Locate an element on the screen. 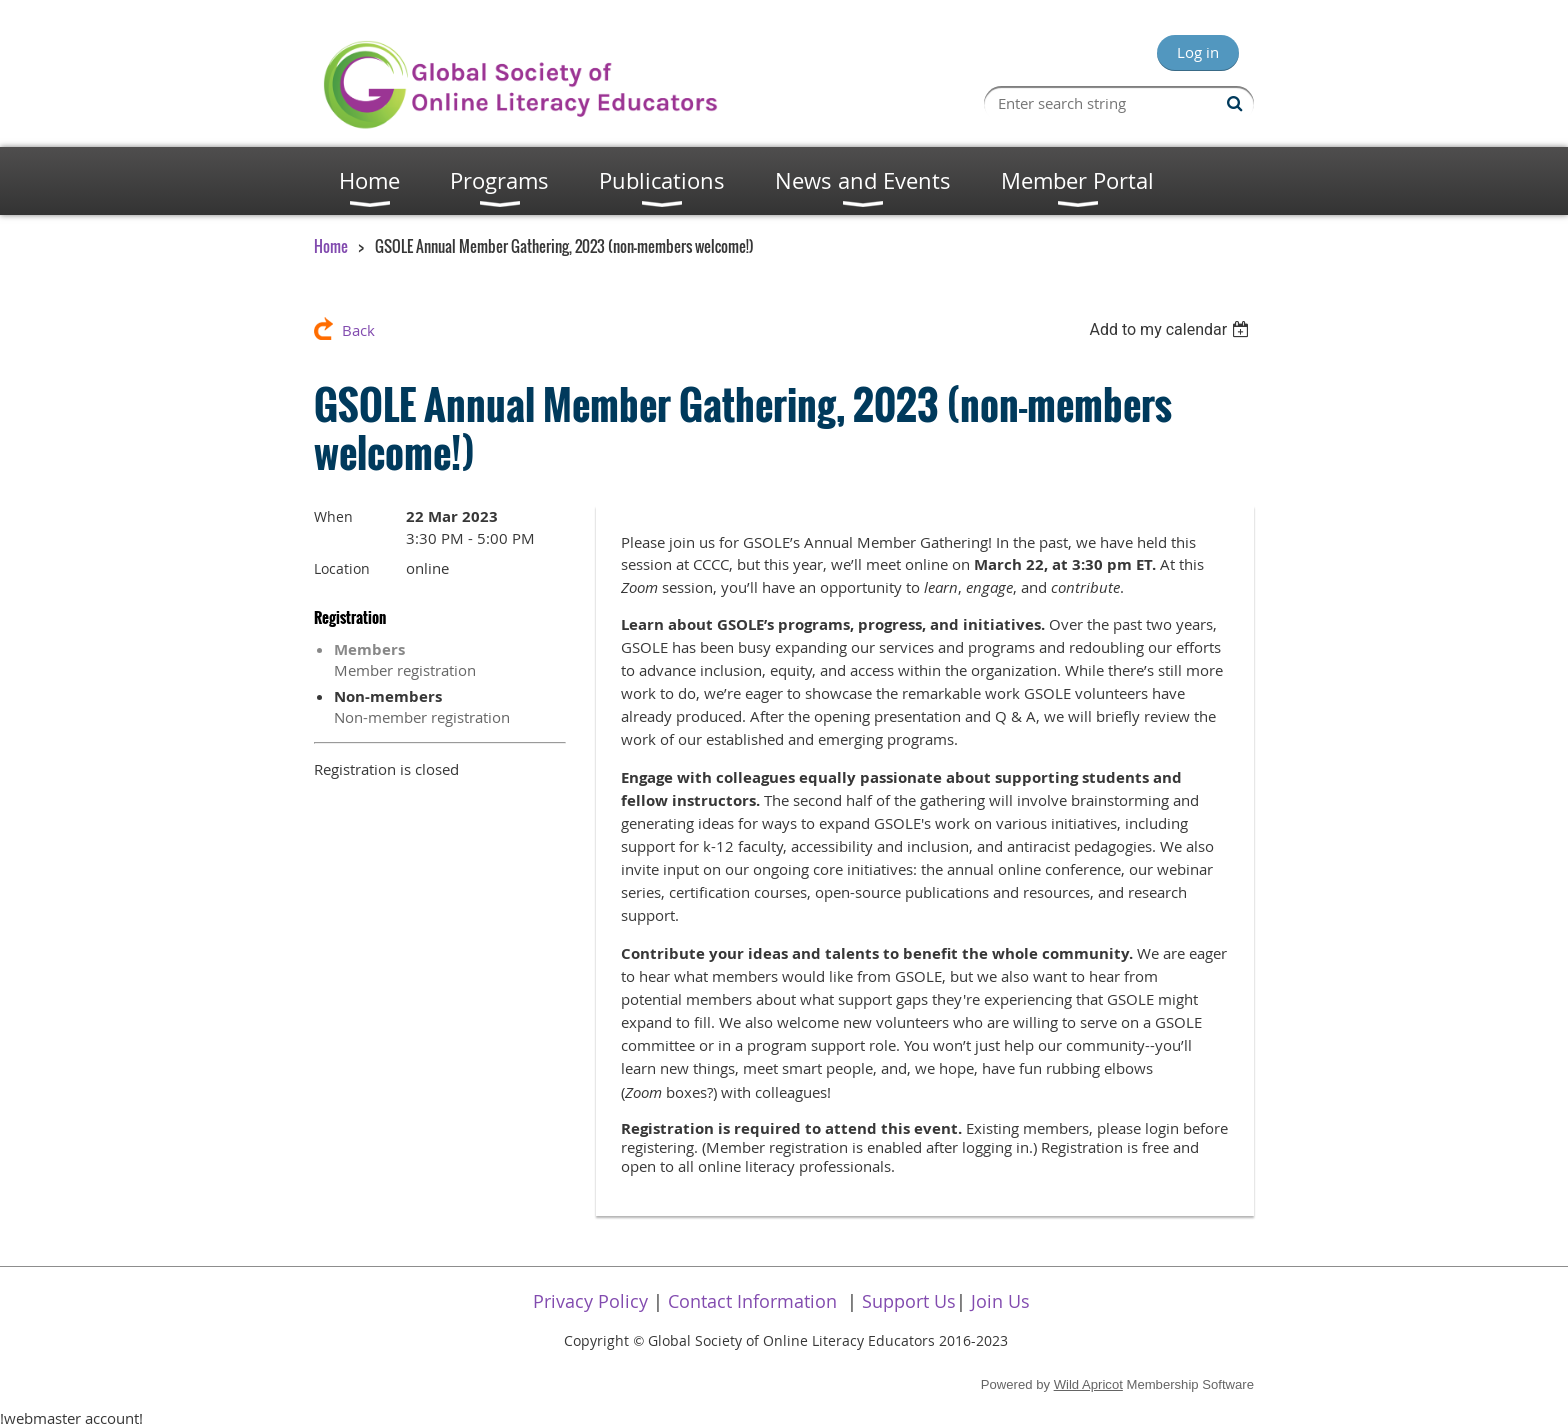 The image size is (1568, 1428). Location is located at coordinates (342, 568).